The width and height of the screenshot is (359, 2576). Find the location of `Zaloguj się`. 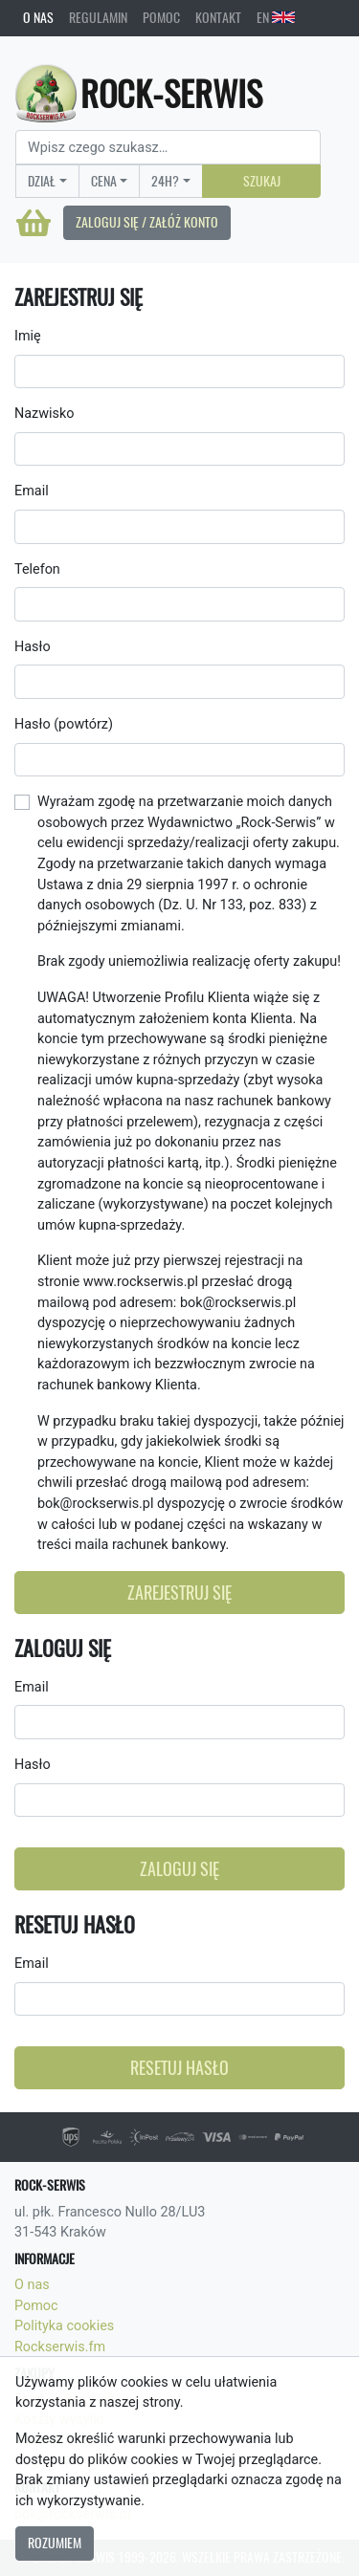

Zaloguj się is located at coordinates (179, 1869).